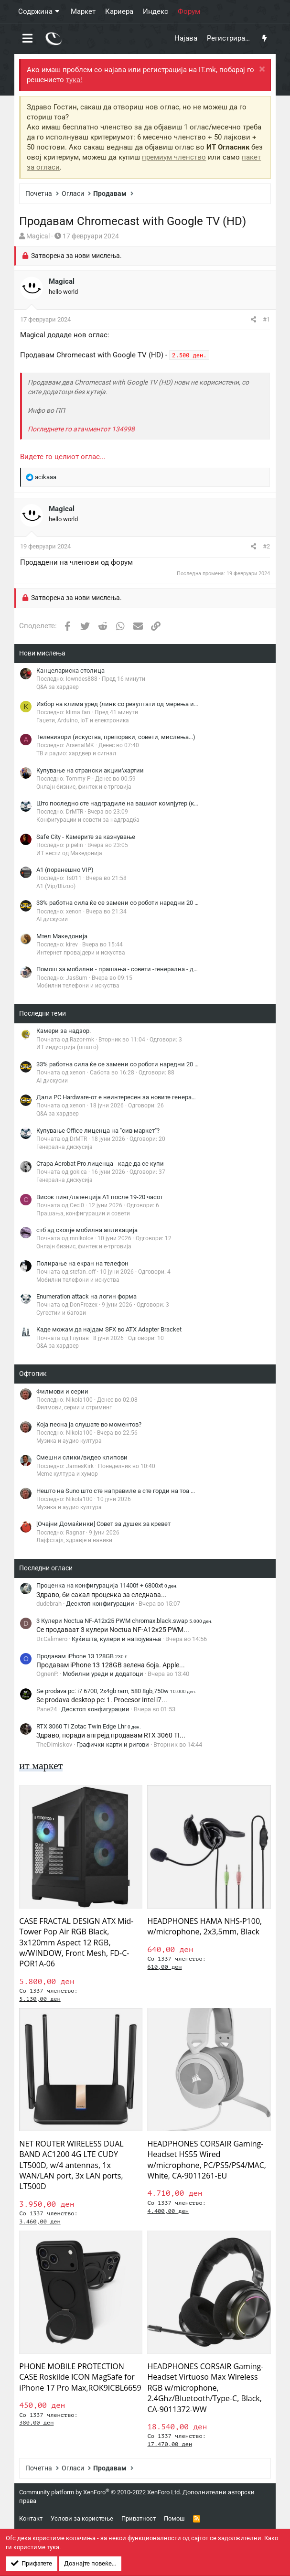 The width and height of the screenshot is (290, 2576). Describe the element at coordinates (67, 1473) in the screenshot. I see `Meme култура и хумор` at that location.